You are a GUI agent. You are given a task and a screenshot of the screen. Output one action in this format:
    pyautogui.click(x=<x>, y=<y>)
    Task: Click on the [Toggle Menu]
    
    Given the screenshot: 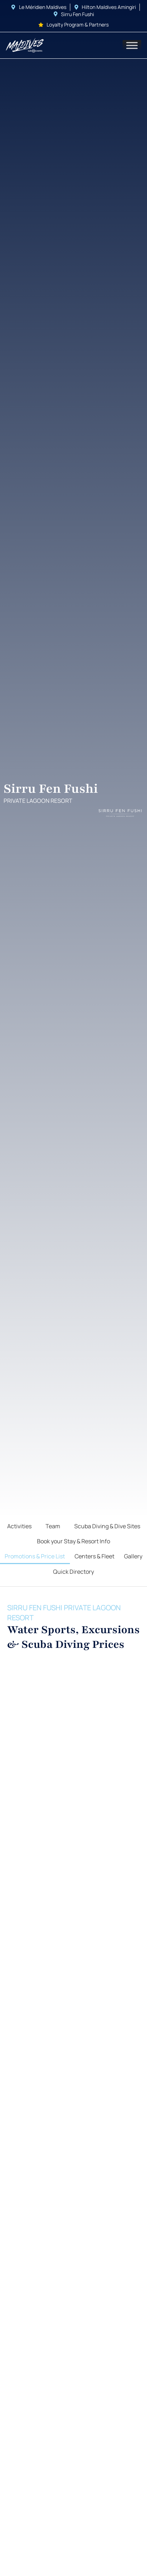 What is the action you would take?
    pyautogui.click(x=132, y=45)
    